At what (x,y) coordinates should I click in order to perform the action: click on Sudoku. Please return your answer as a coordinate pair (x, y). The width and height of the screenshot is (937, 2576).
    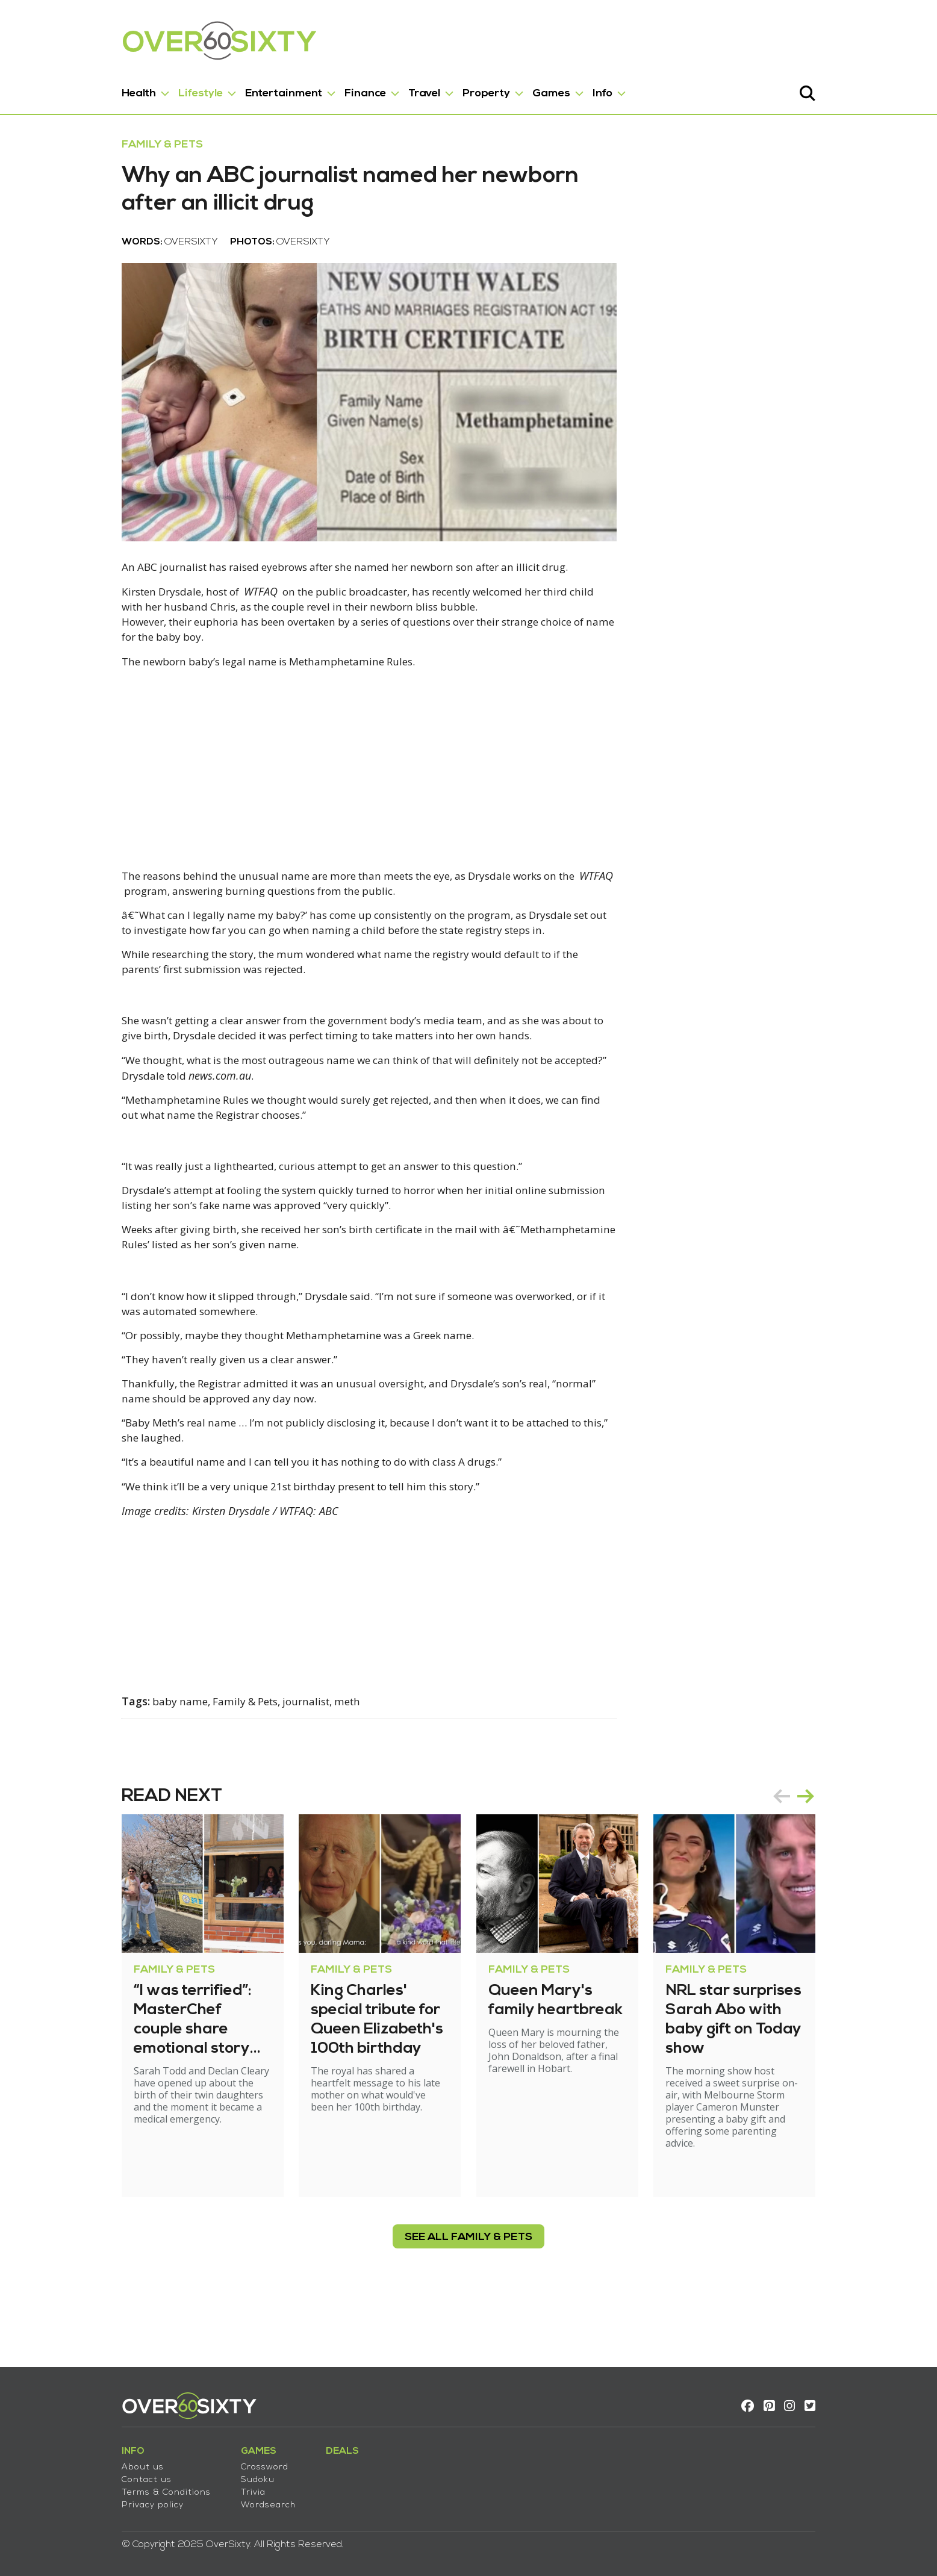
    Looking at the image, I should click on (219, 2474).